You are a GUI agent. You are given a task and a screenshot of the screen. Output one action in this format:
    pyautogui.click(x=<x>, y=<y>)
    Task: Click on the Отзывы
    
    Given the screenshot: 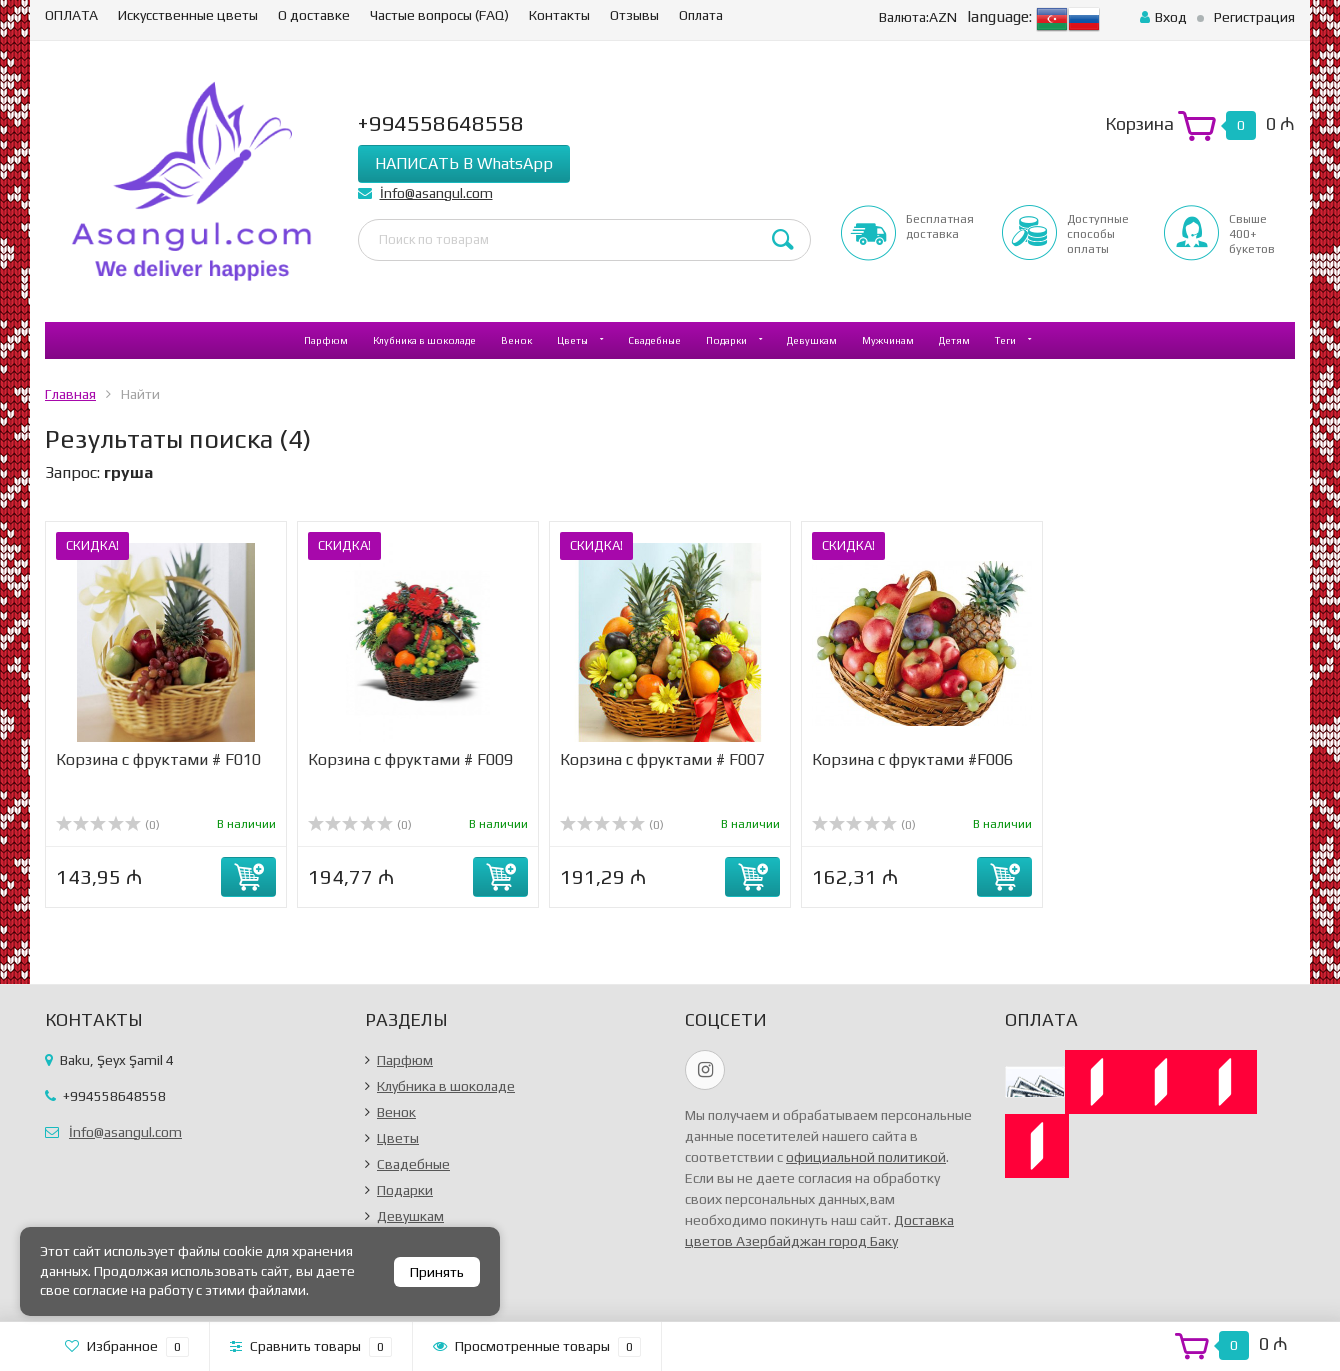 What is the action you would take?
    pyautogui.click(x=634, y=15)
    